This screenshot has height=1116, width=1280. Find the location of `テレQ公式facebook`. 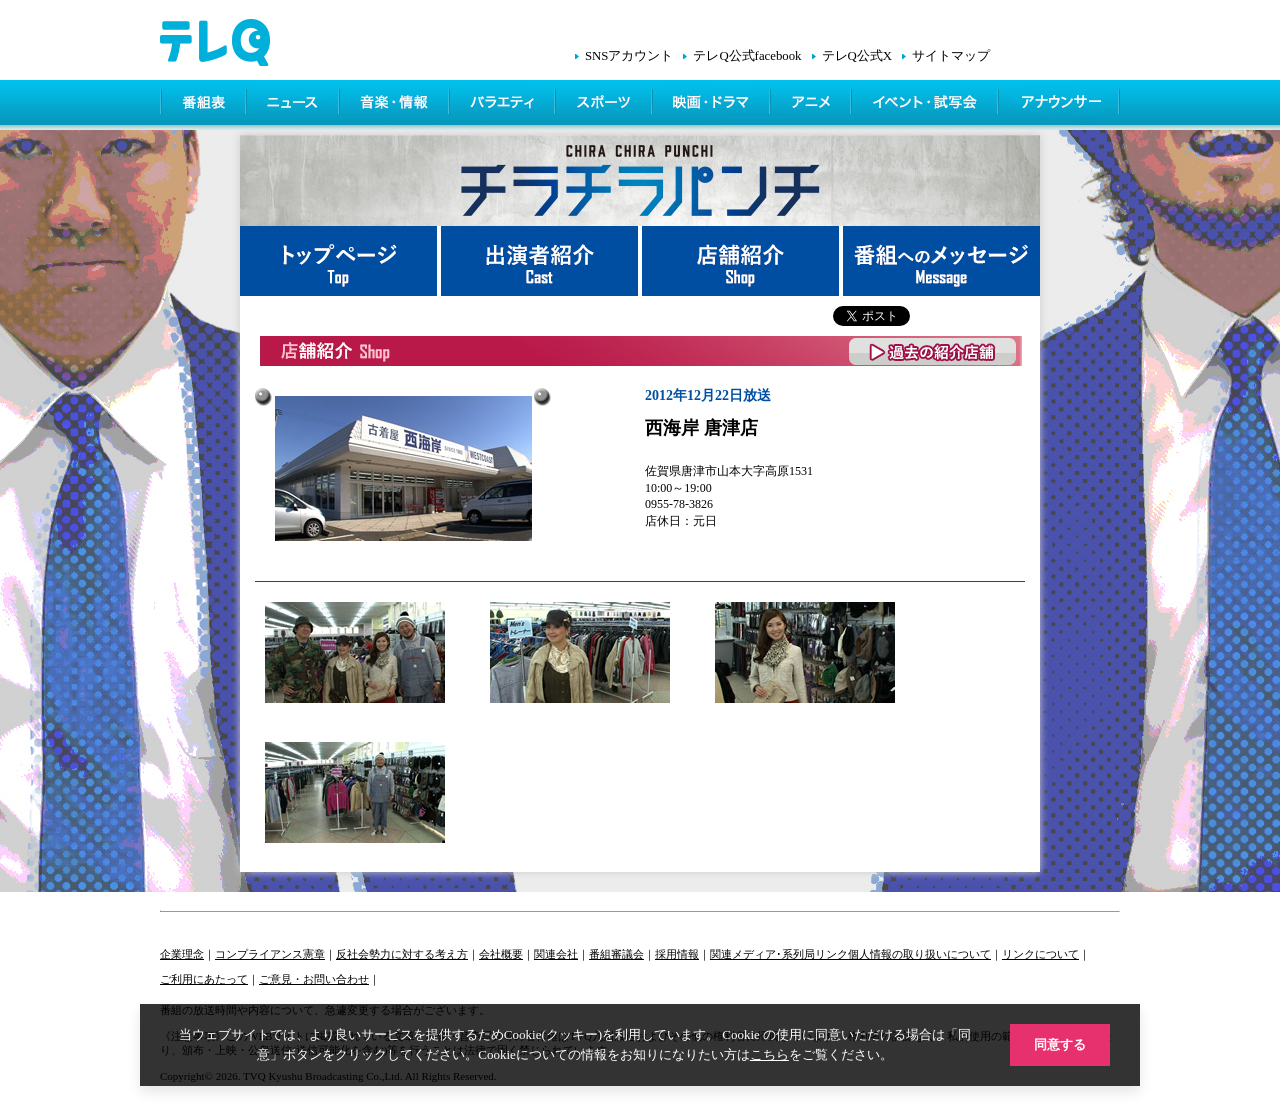

テレQ公式facebook is located at coordinates (747, 56).